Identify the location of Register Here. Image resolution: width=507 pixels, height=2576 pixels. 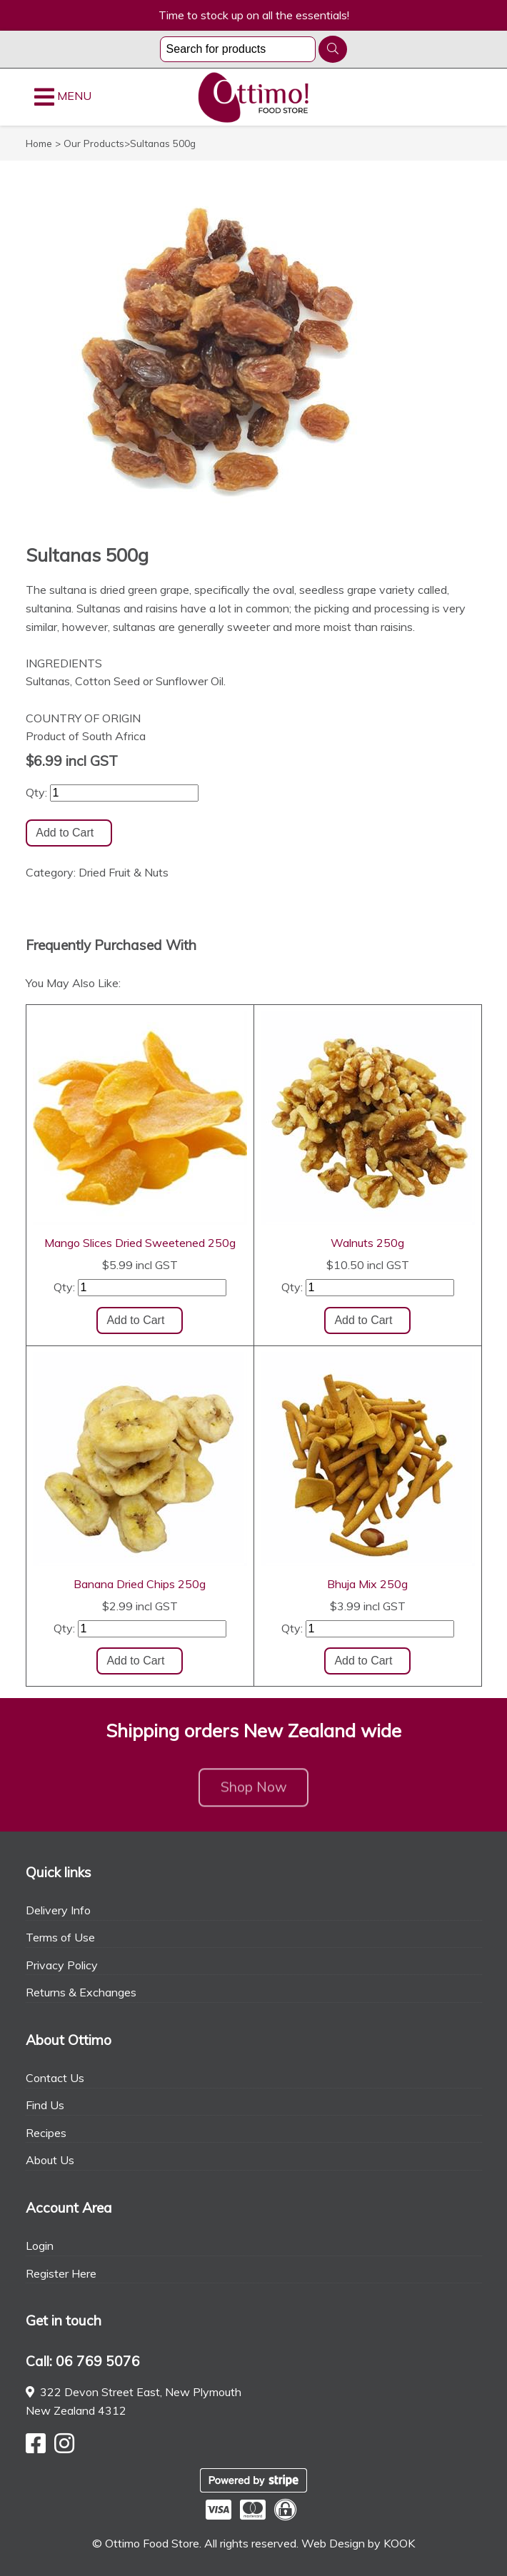
(61, 2273).